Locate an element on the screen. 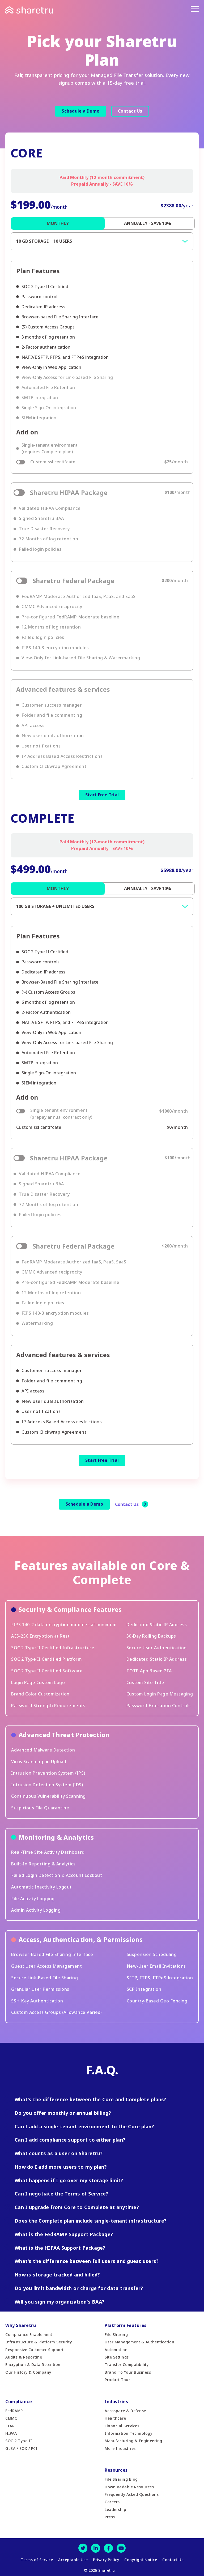  Automation [menuitem] is located at coordinates (116, 2349).